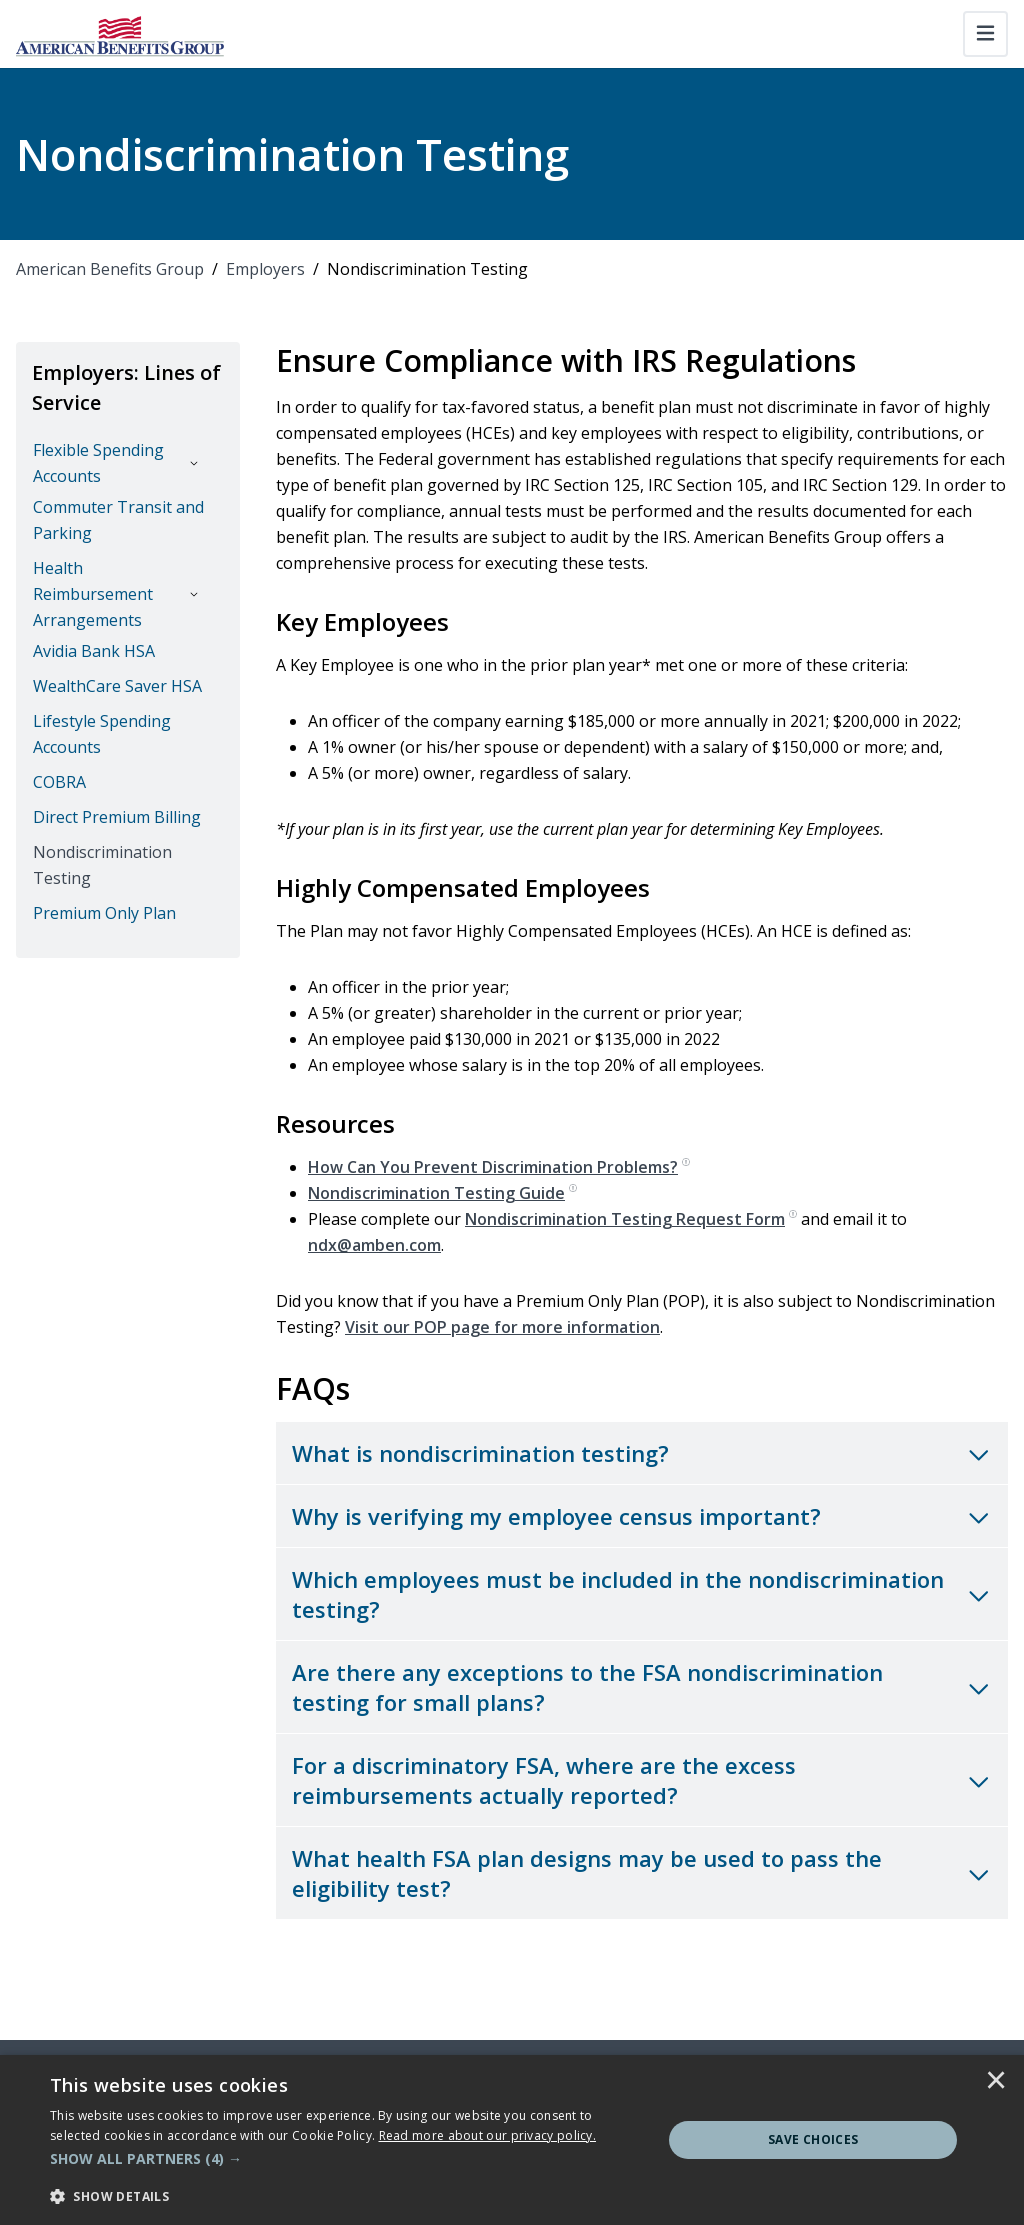  I want to click on Nondiscrimination Testing Guide, so click(442, 1193).